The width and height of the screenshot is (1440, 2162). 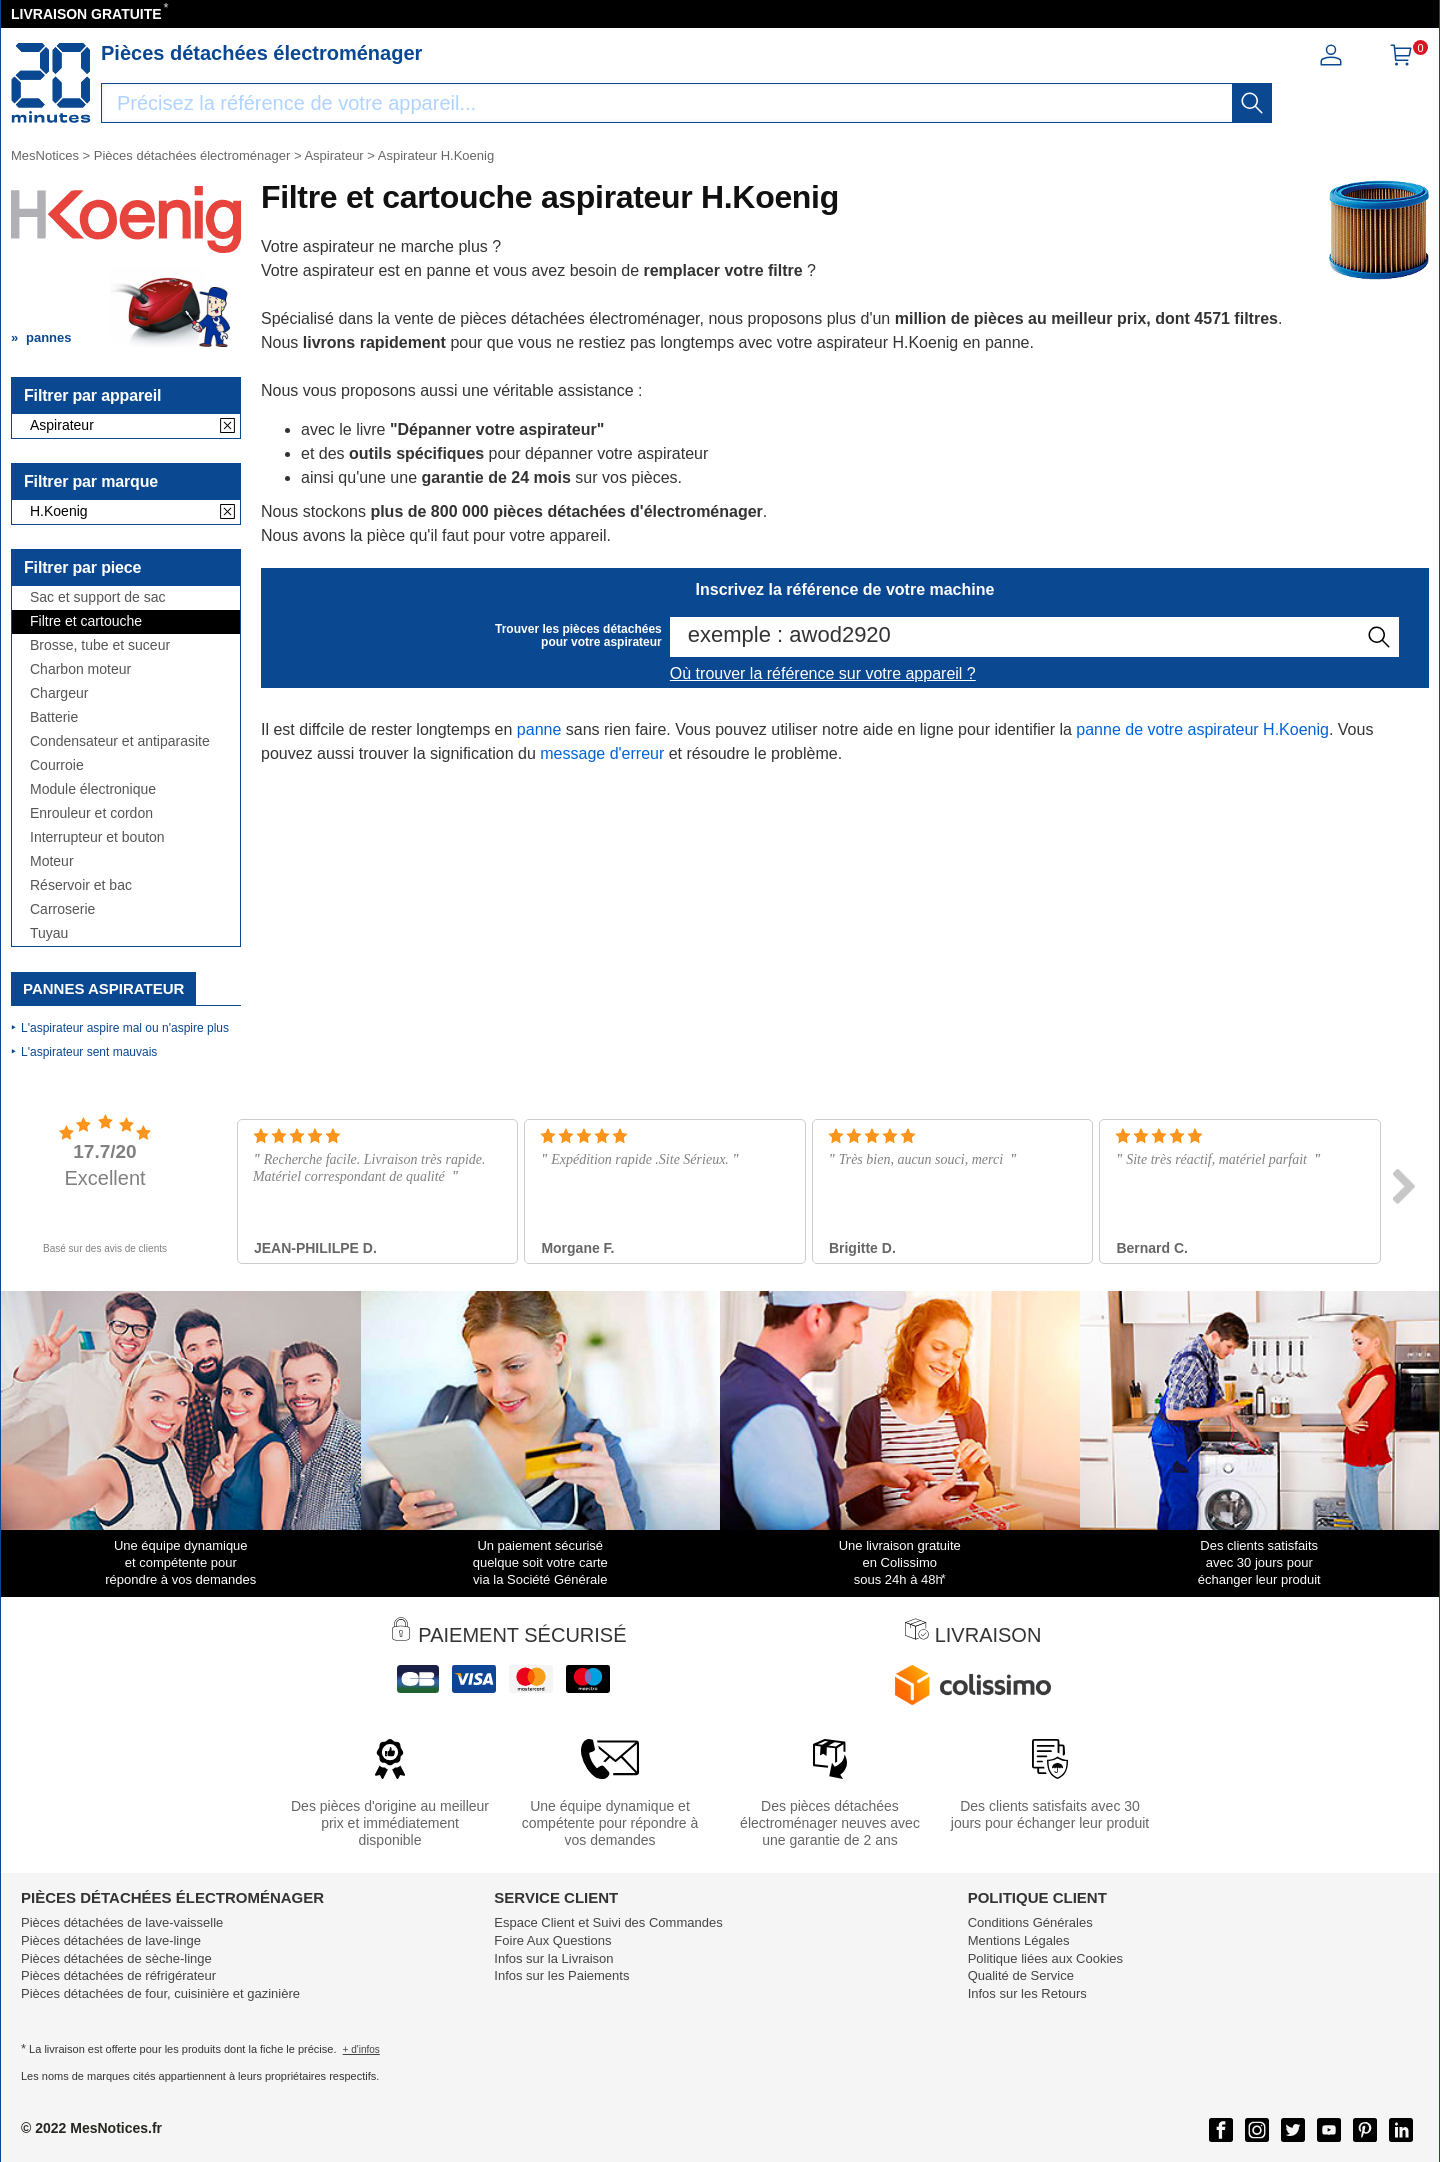 I want to click on Pièces détachées de lave-vaisselle, so click(x=122, y=1922).